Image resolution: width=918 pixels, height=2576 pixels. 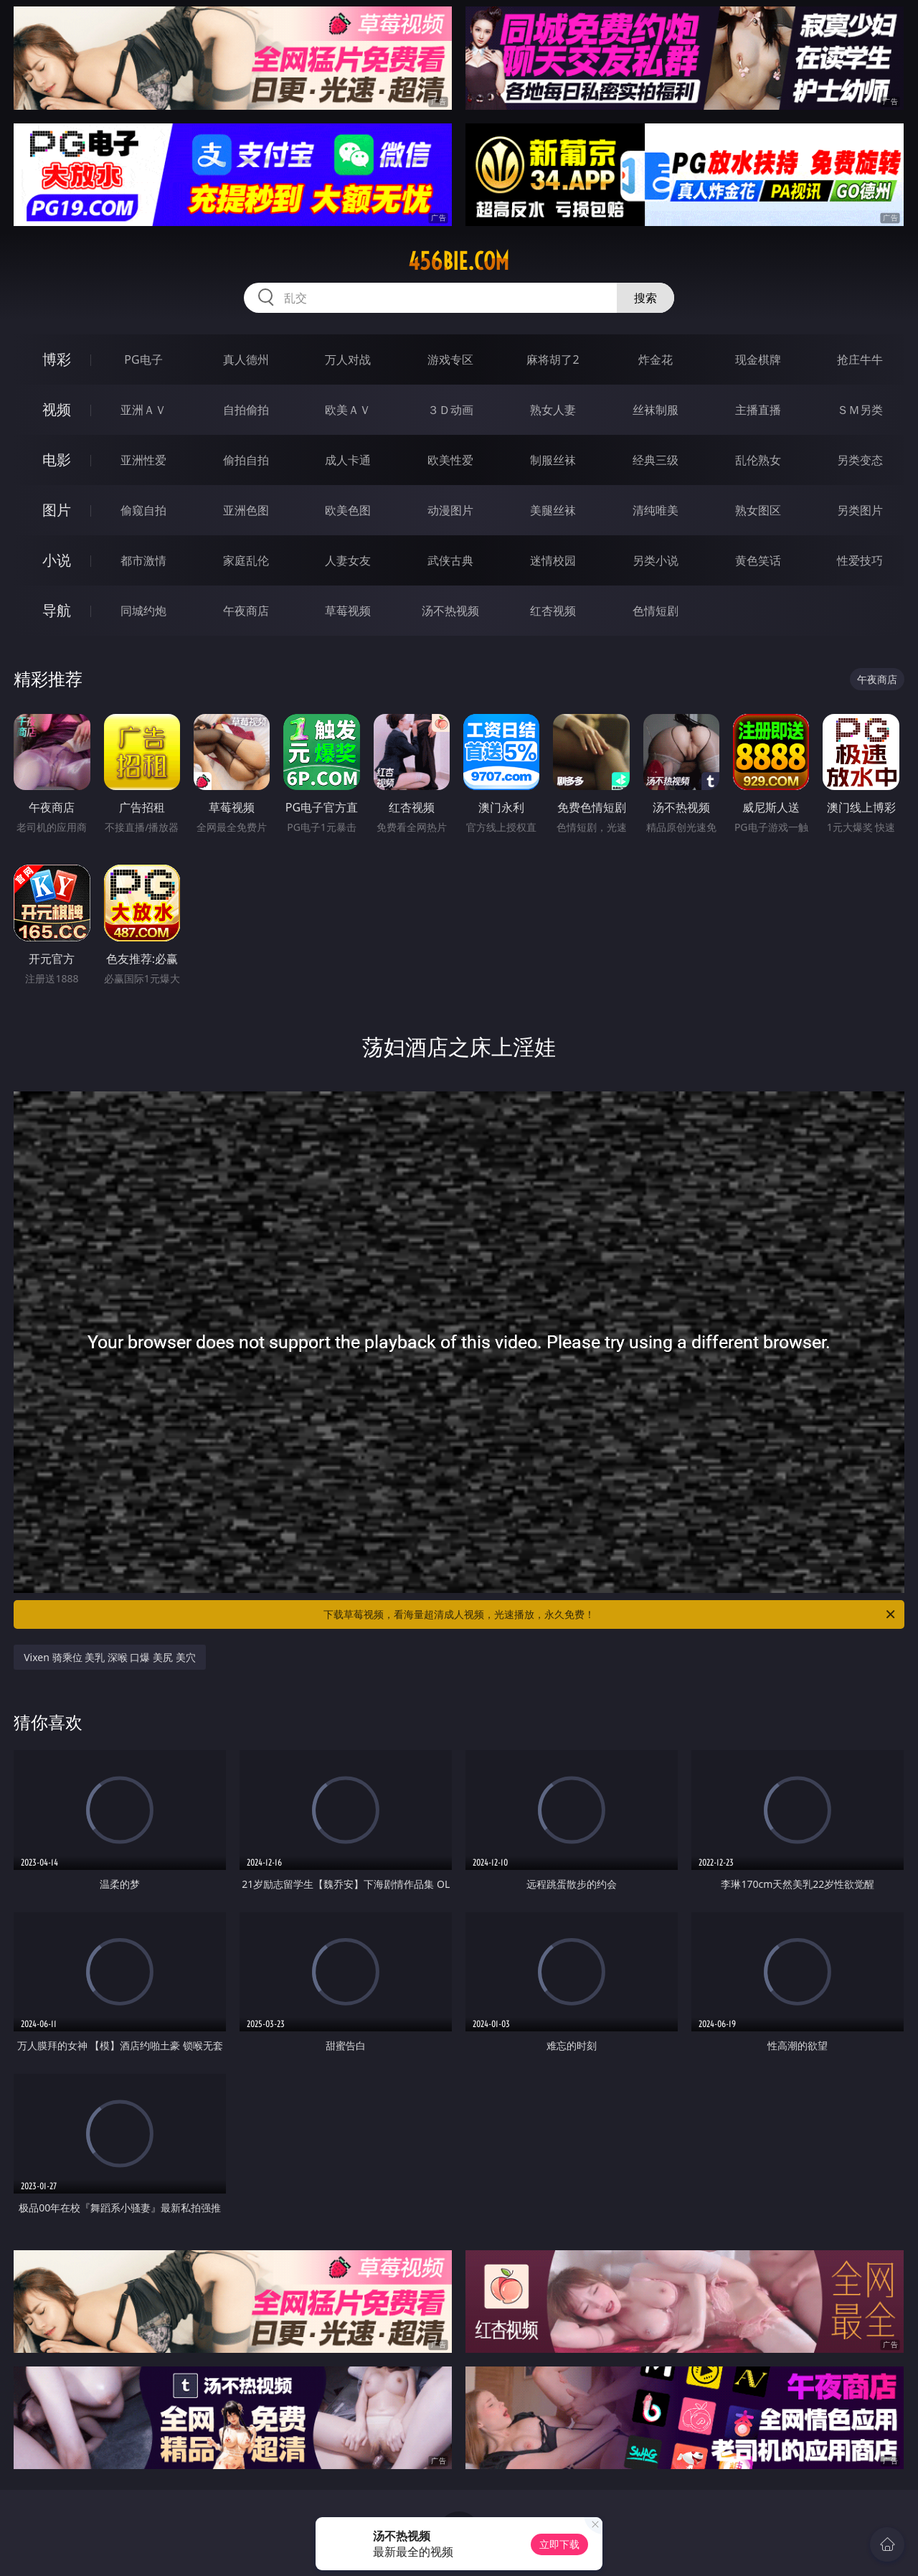 What do you see at coordinates (553, 460) in the screenshot?
I see `制服丝袜` at bounding box center [553, 460].